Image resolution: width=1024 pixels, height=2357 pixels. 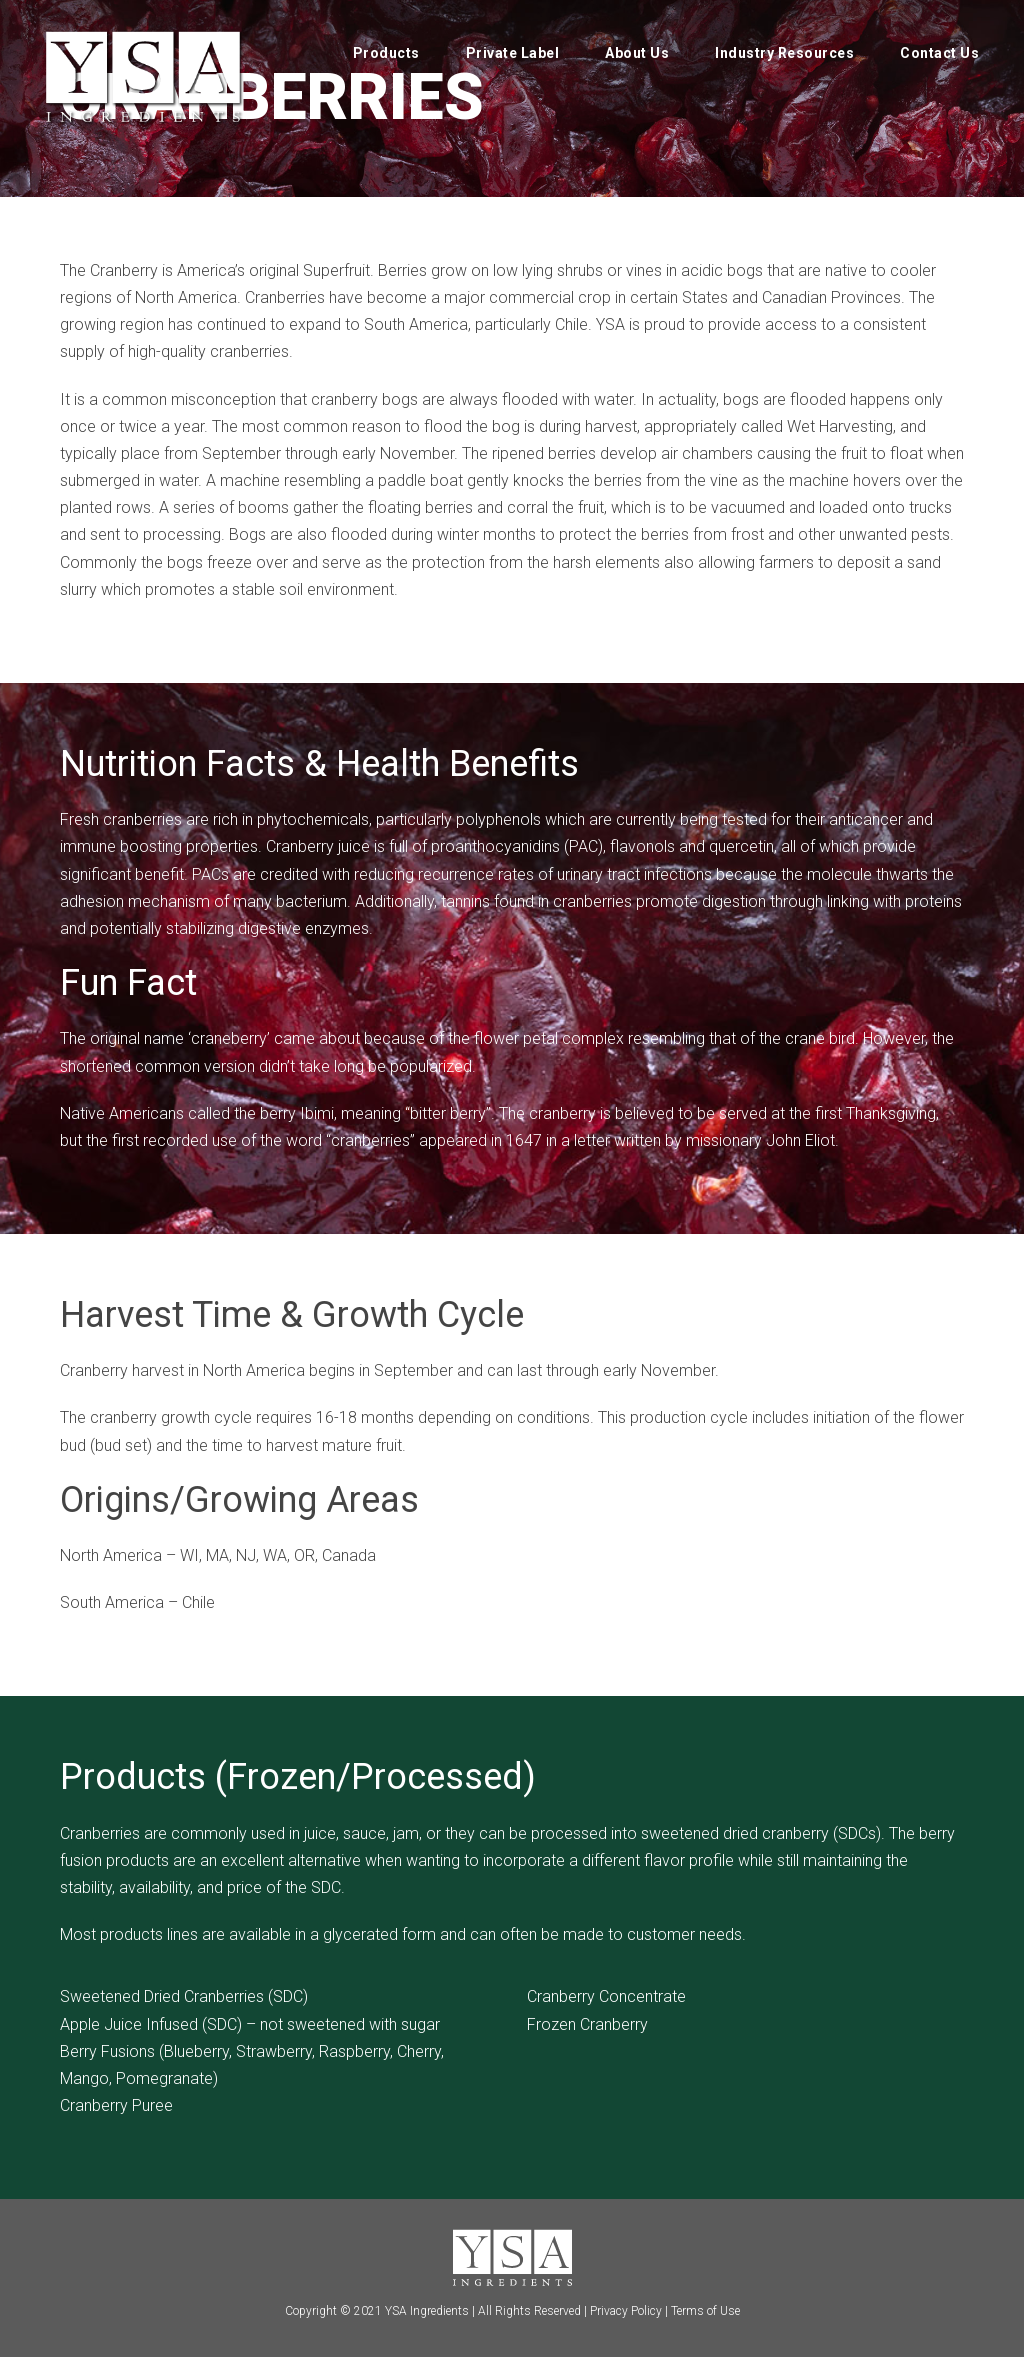 I want to click on Privacy Policy, so click(x=626, y=2311).